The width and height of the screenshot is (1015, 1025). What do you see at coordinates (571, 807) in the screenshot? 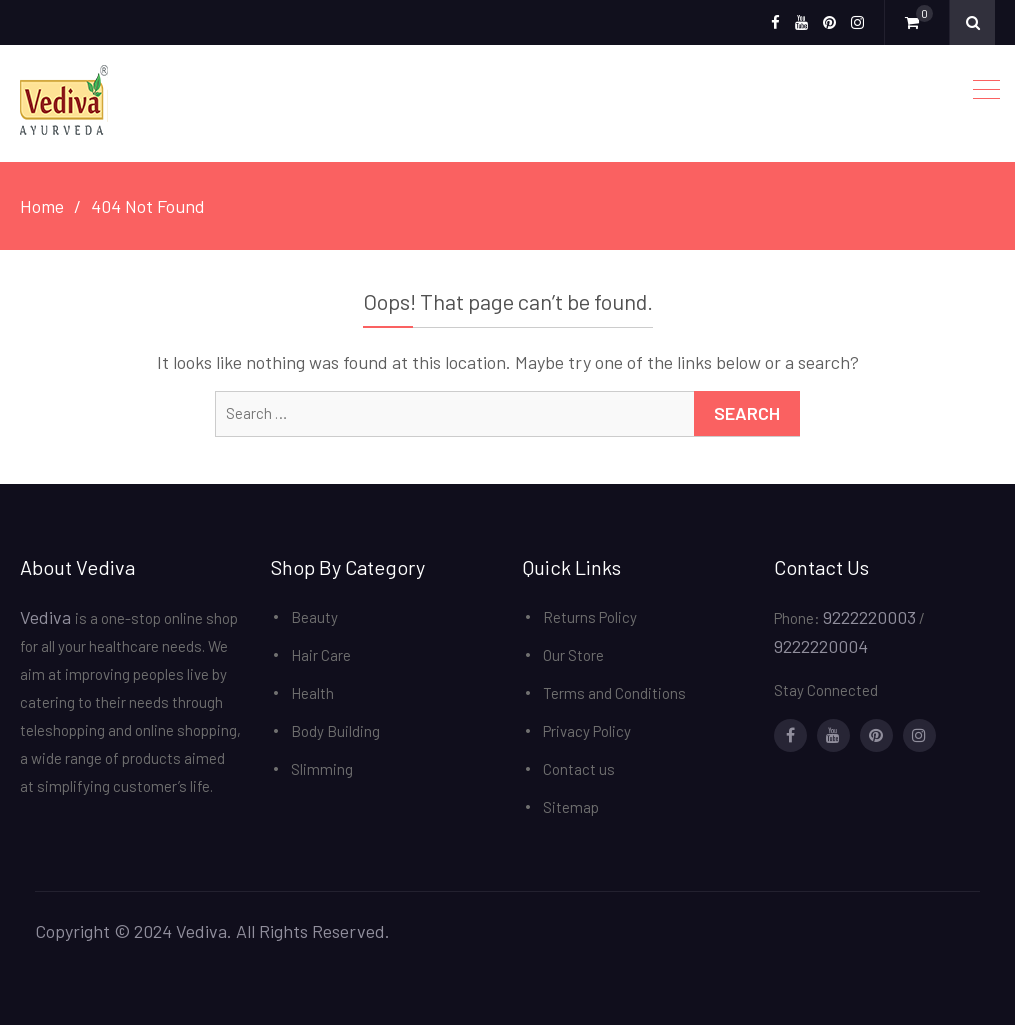
I see `Sitemap` at bounding box center [571, 807].